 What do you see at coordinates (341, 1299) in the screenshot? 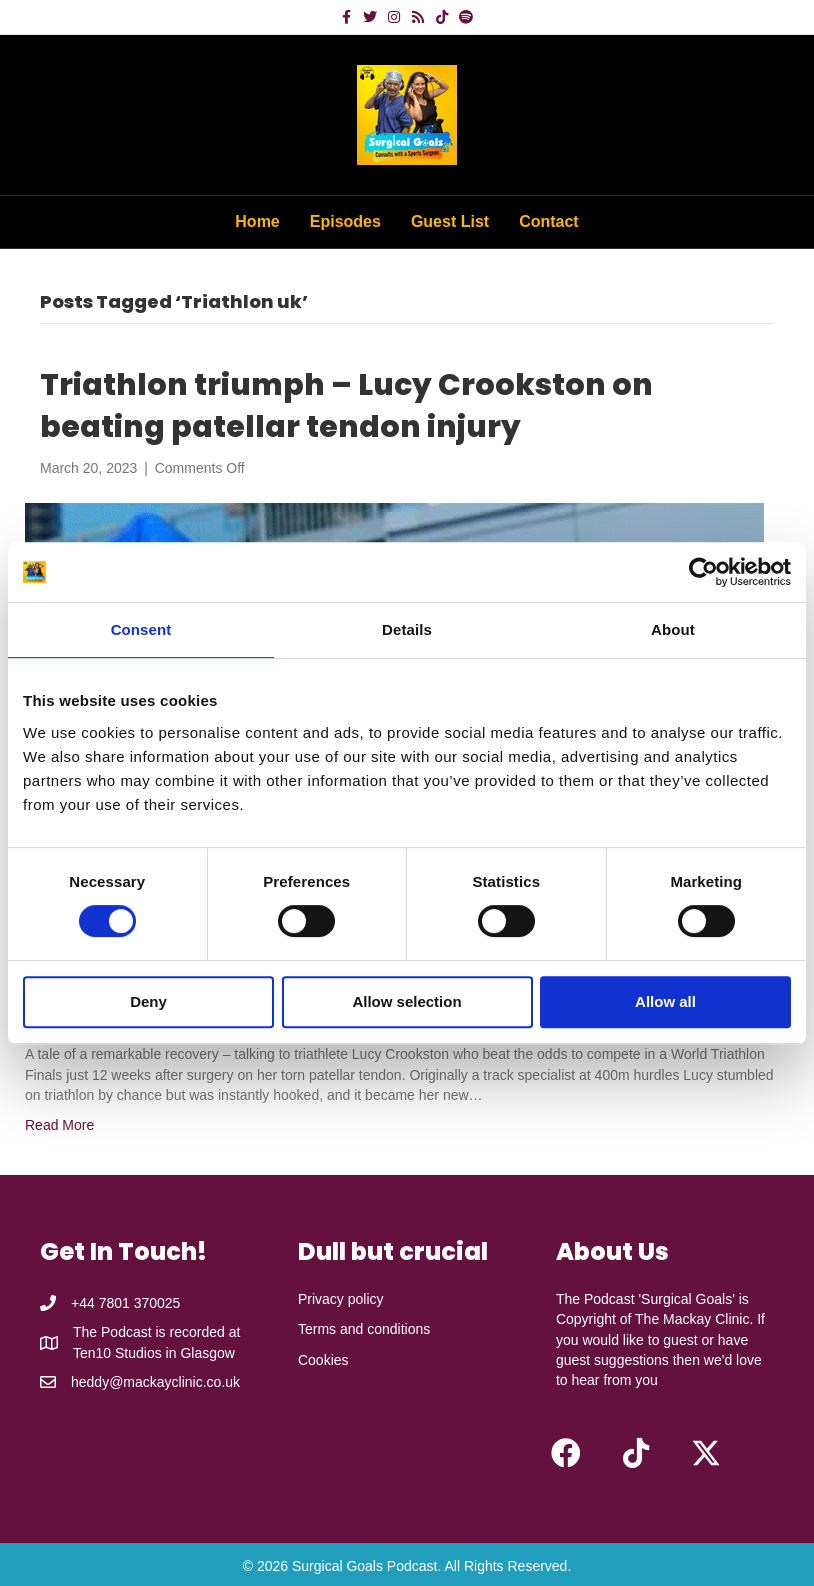
I see `Privacy policy` at bounding box center [341, 1299].